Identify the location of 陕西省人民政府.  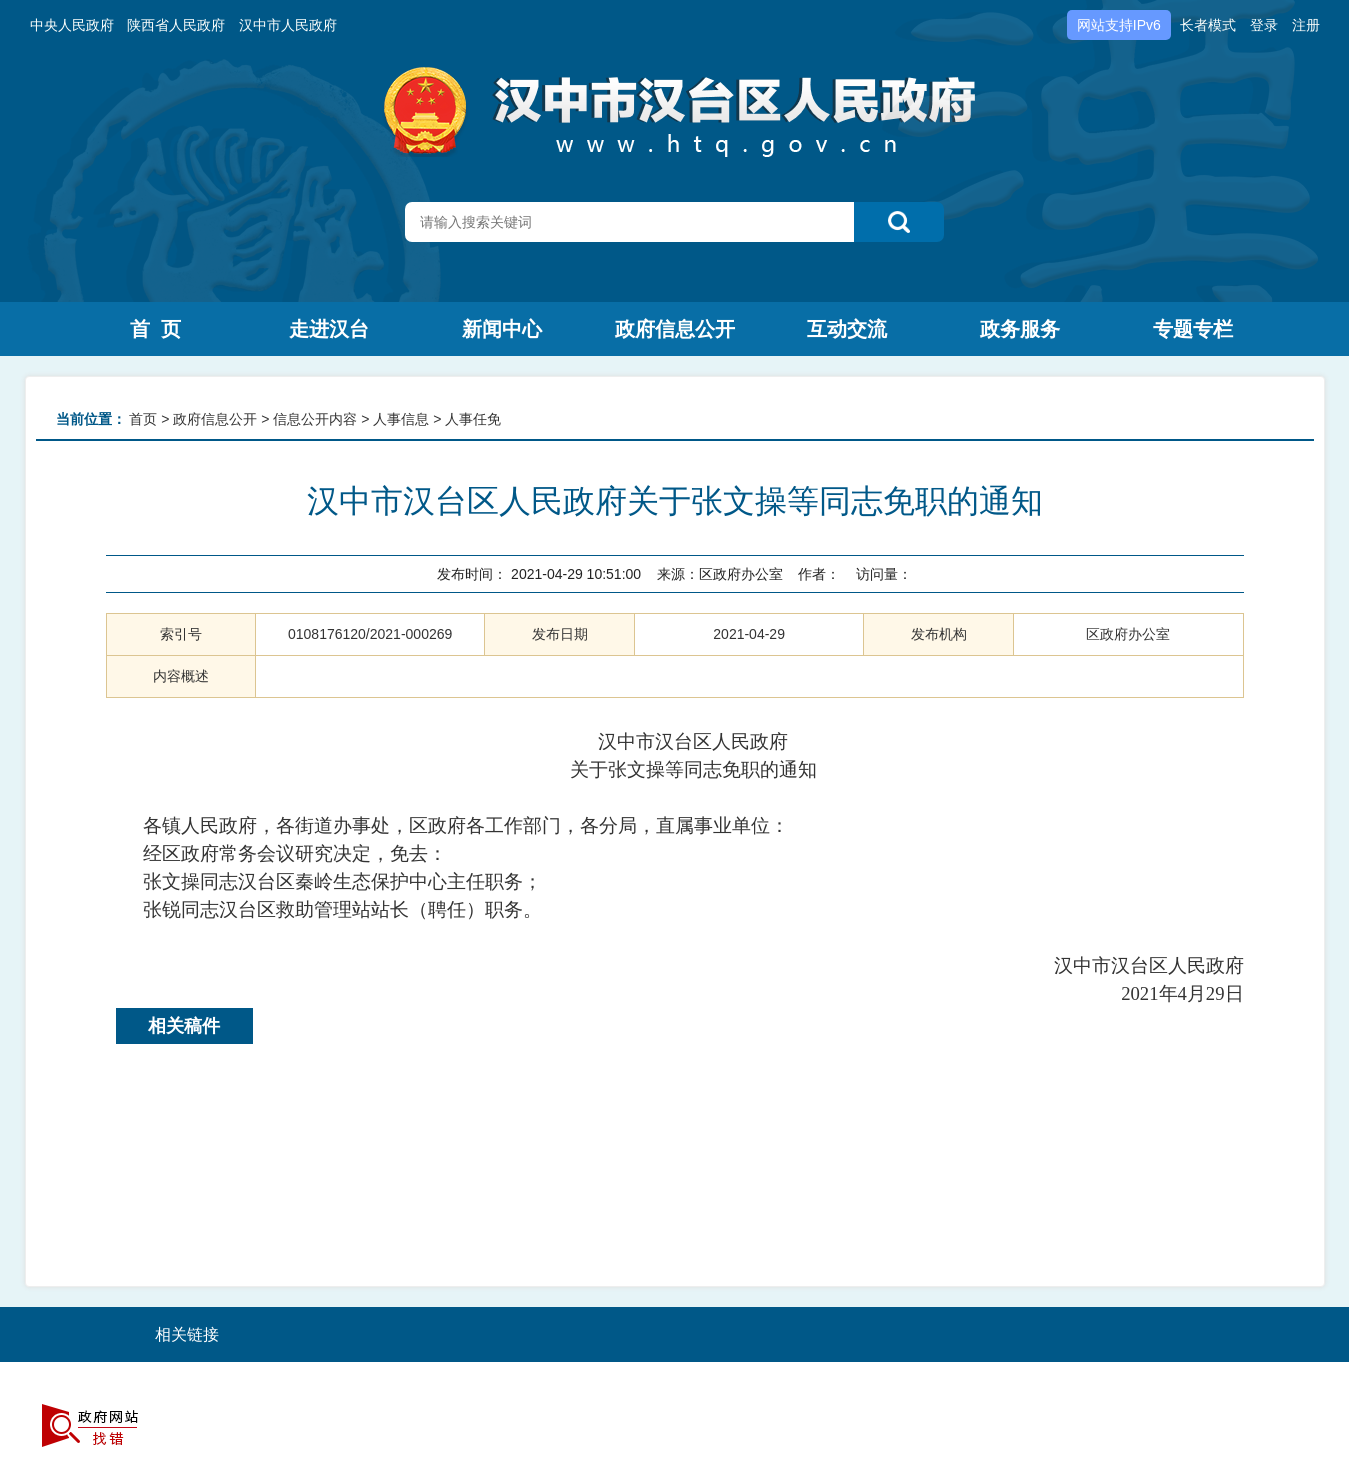
(176, 25).